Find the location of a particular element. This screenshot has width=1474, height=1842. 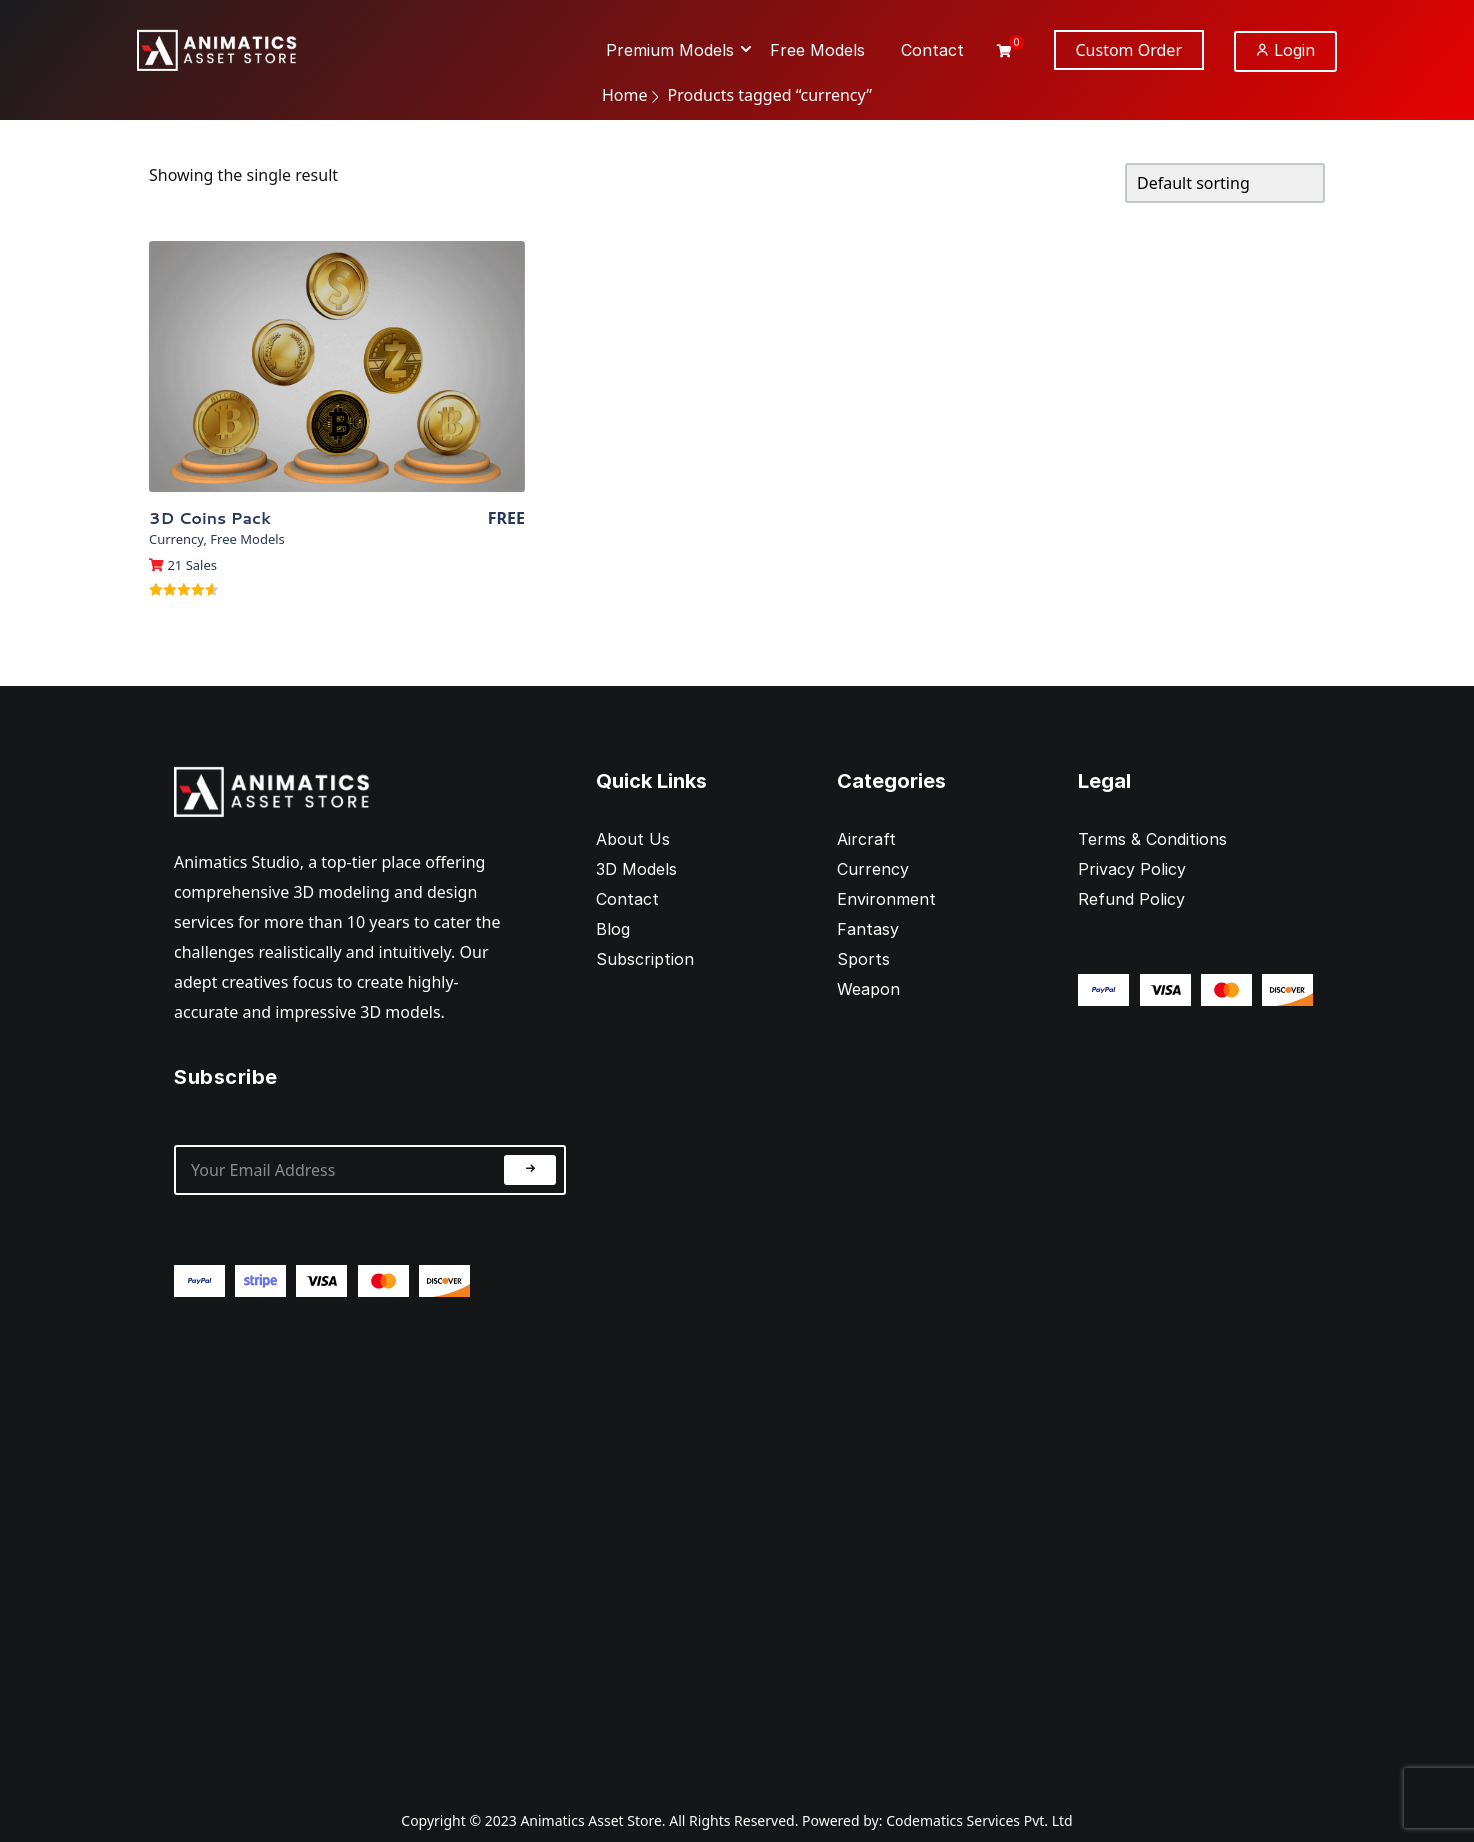

Terms & Conditions is located at coordinates (1152, 839).